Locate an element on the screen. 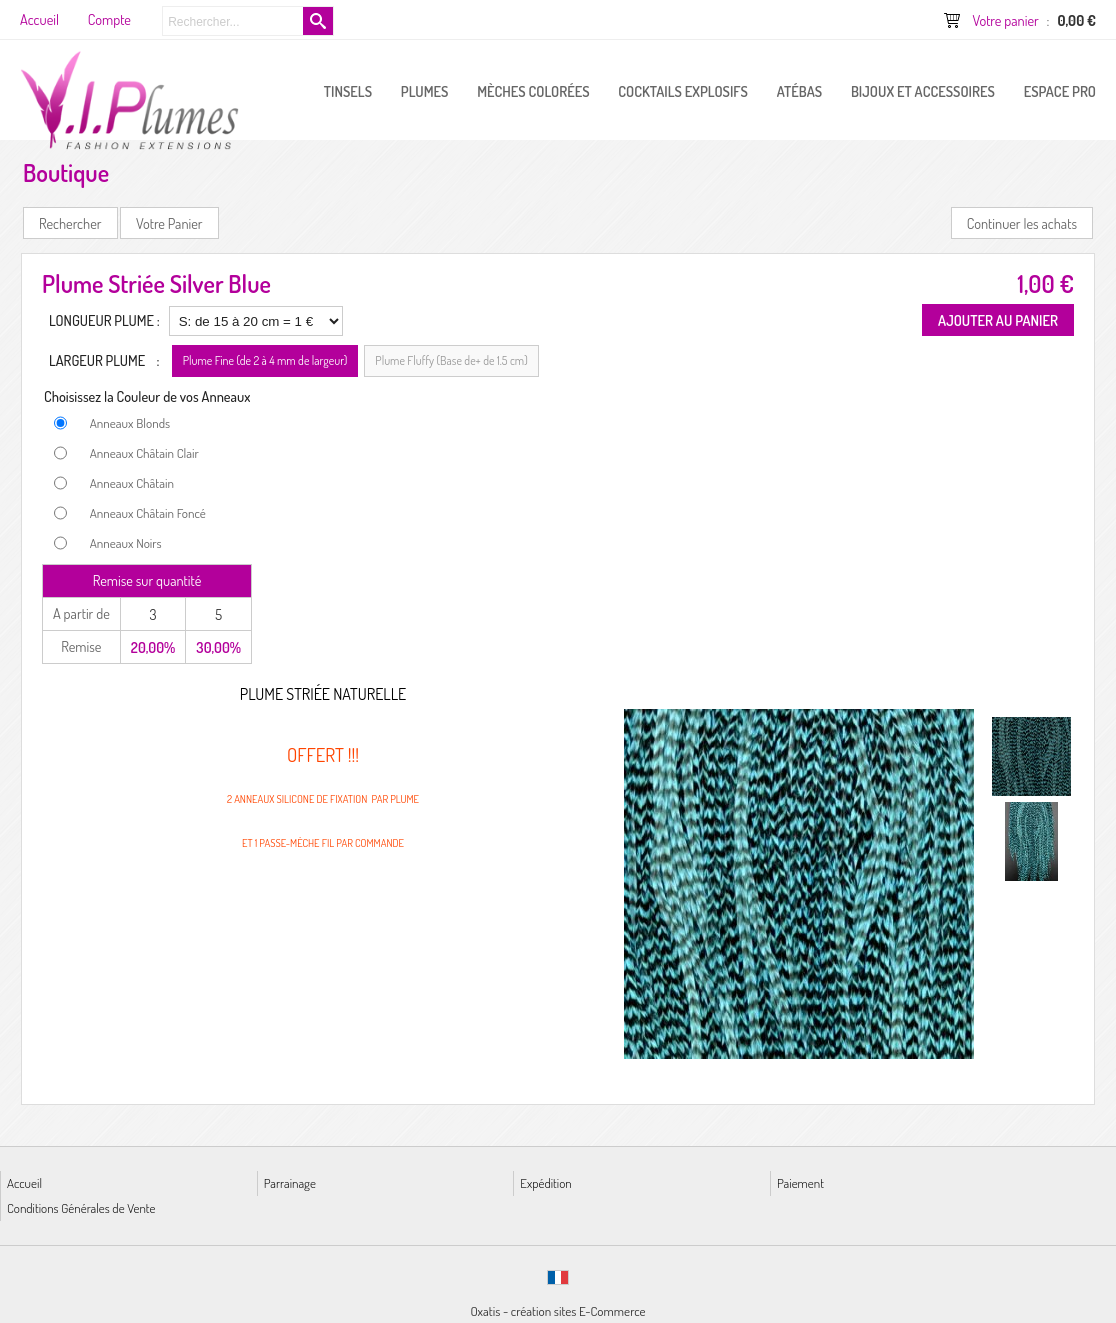 This screenshot has width=1116, height=1323. ESPACE PRO is located at coordinates (1060, 91).